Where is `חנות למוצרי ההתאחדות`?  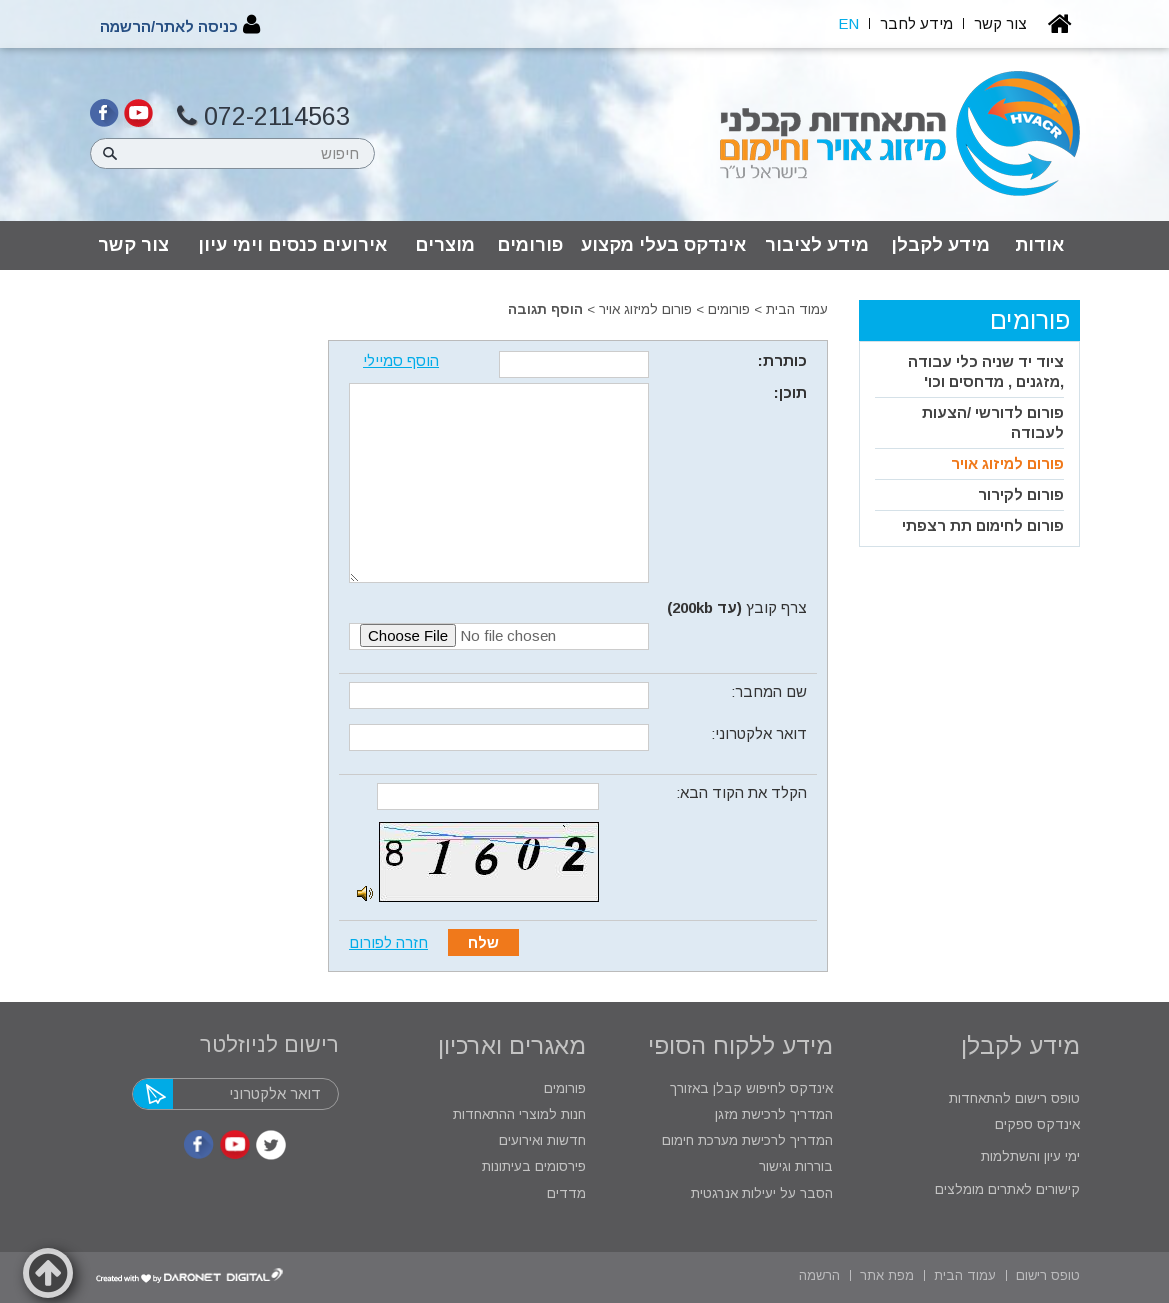 חנות למוצרי ההתאחדות is located at coordinates (517, 1114).